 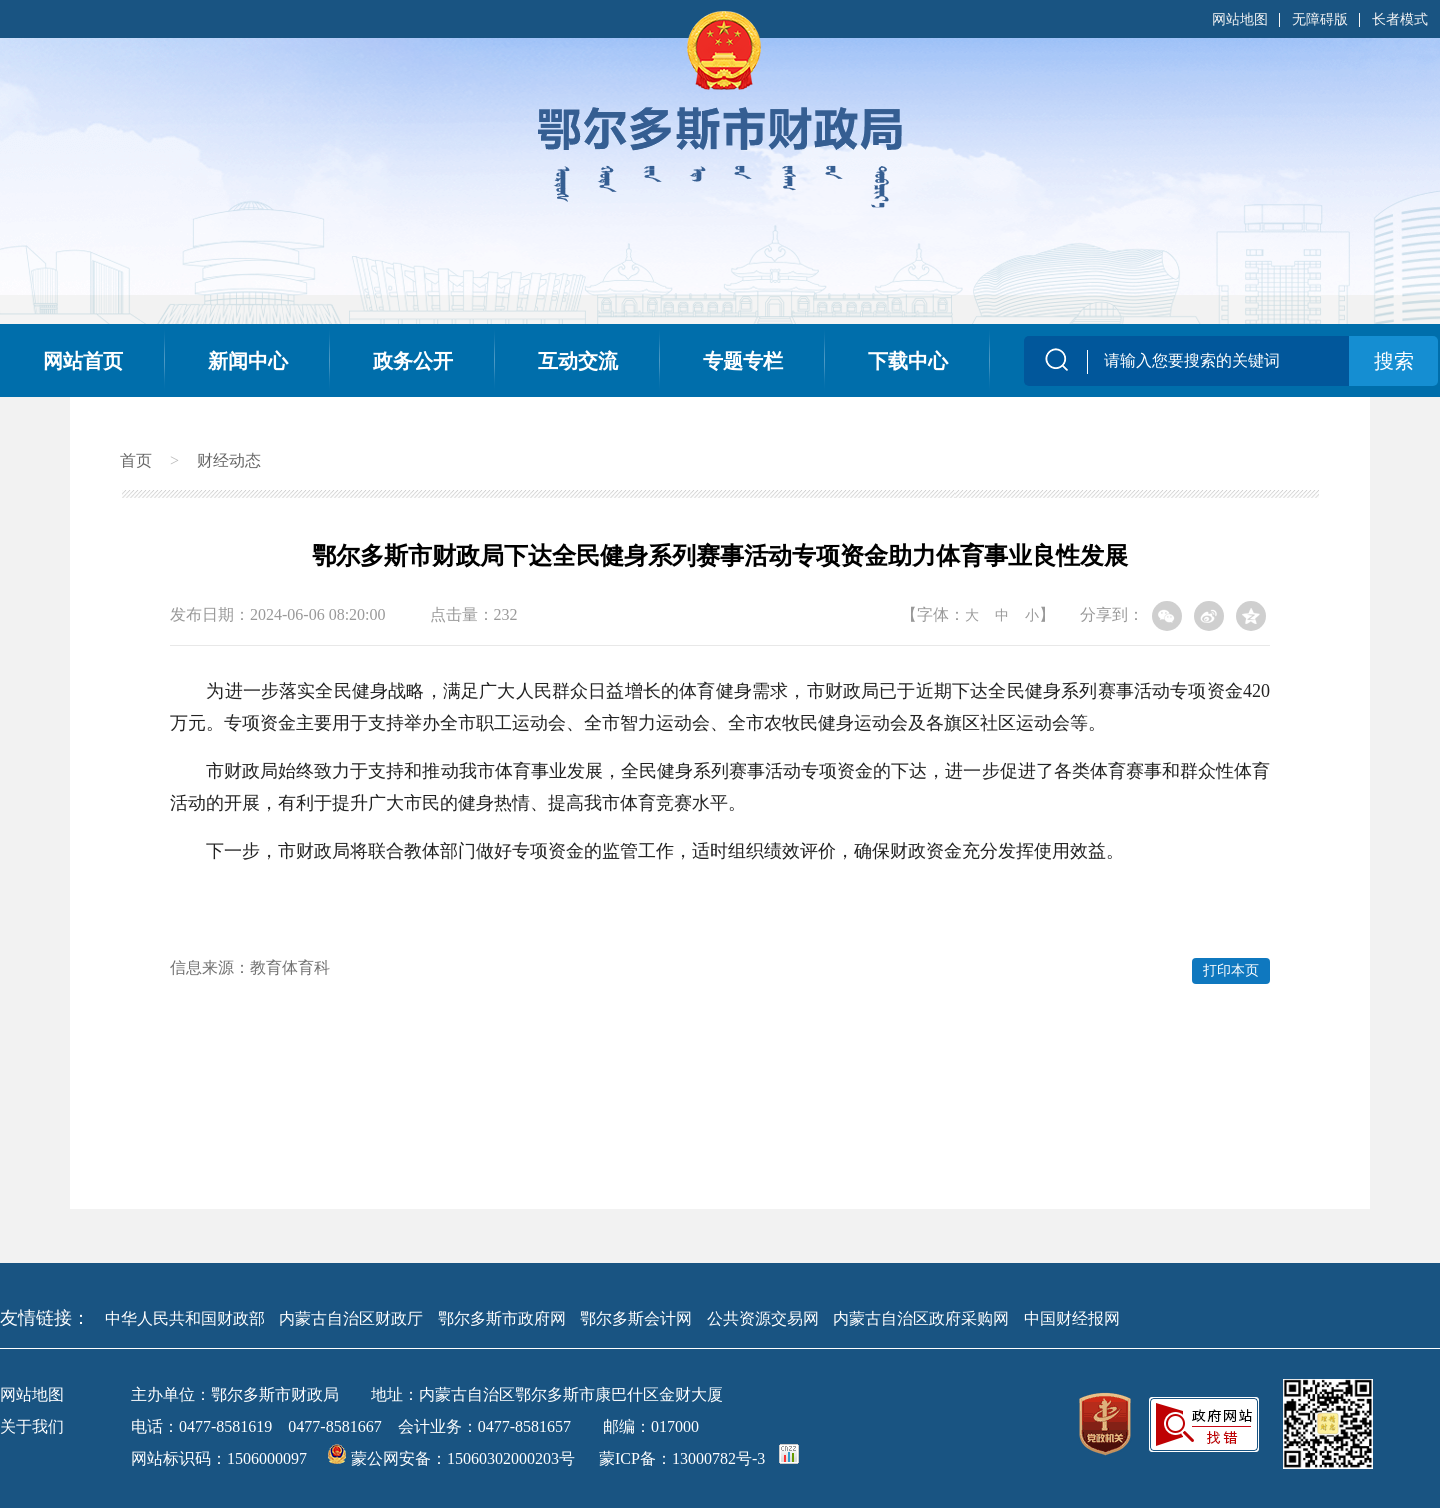 I want to click on 政务公开, so click(x=413, y=361).